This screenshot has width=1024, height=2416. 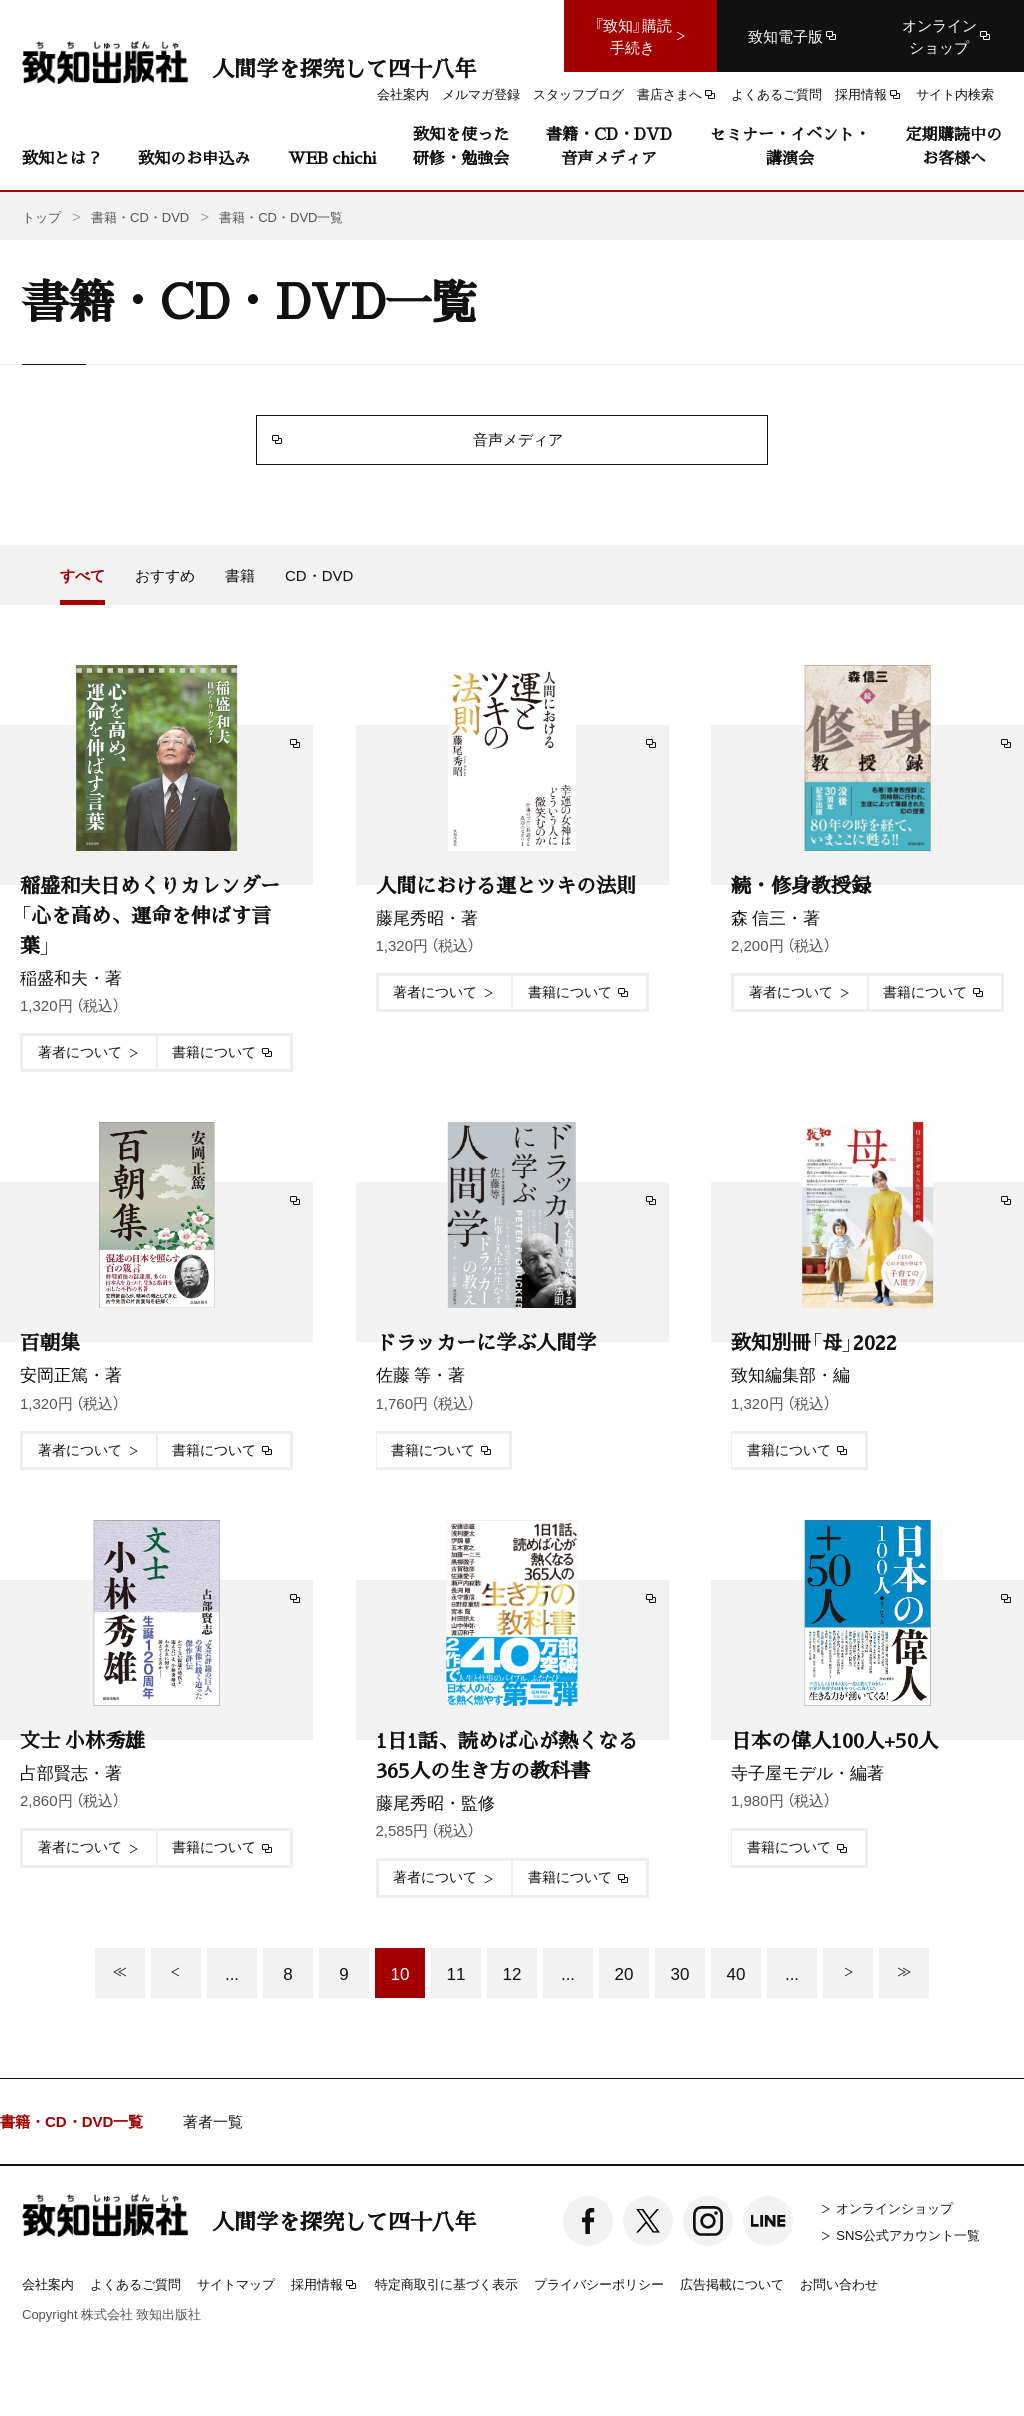 What do you see at coordinates (456, 1972) in the screenshot?
I see `11` at bounding box center [456, 1972].